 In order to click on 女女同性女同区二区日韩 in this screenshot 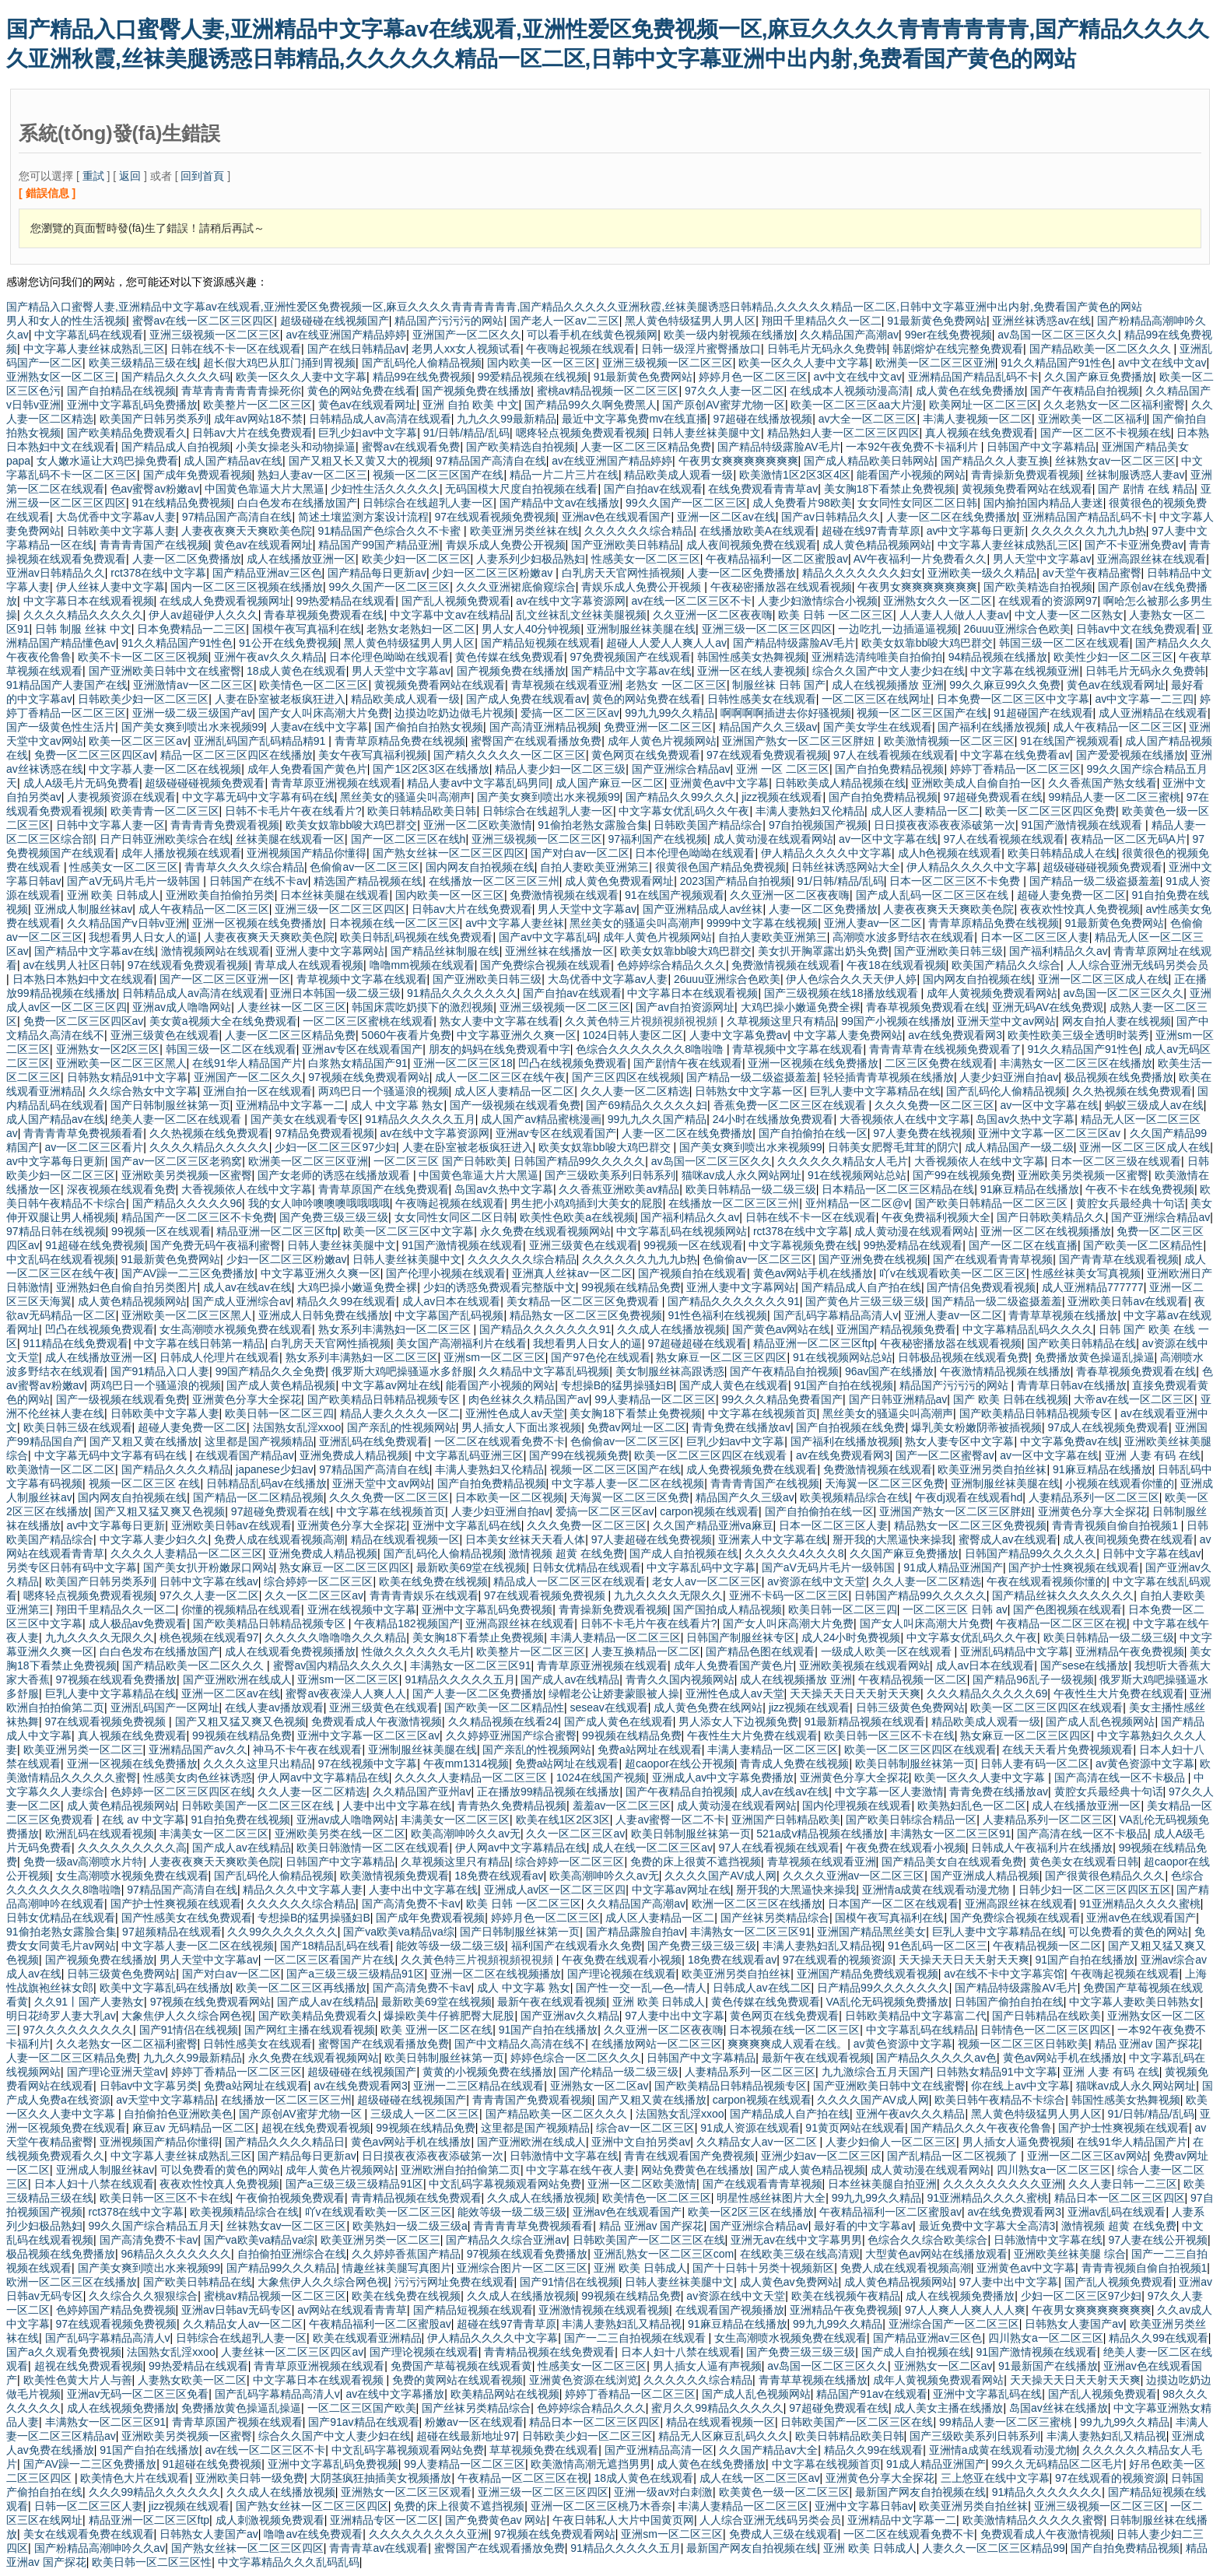, I will do `click(917, 503)`.